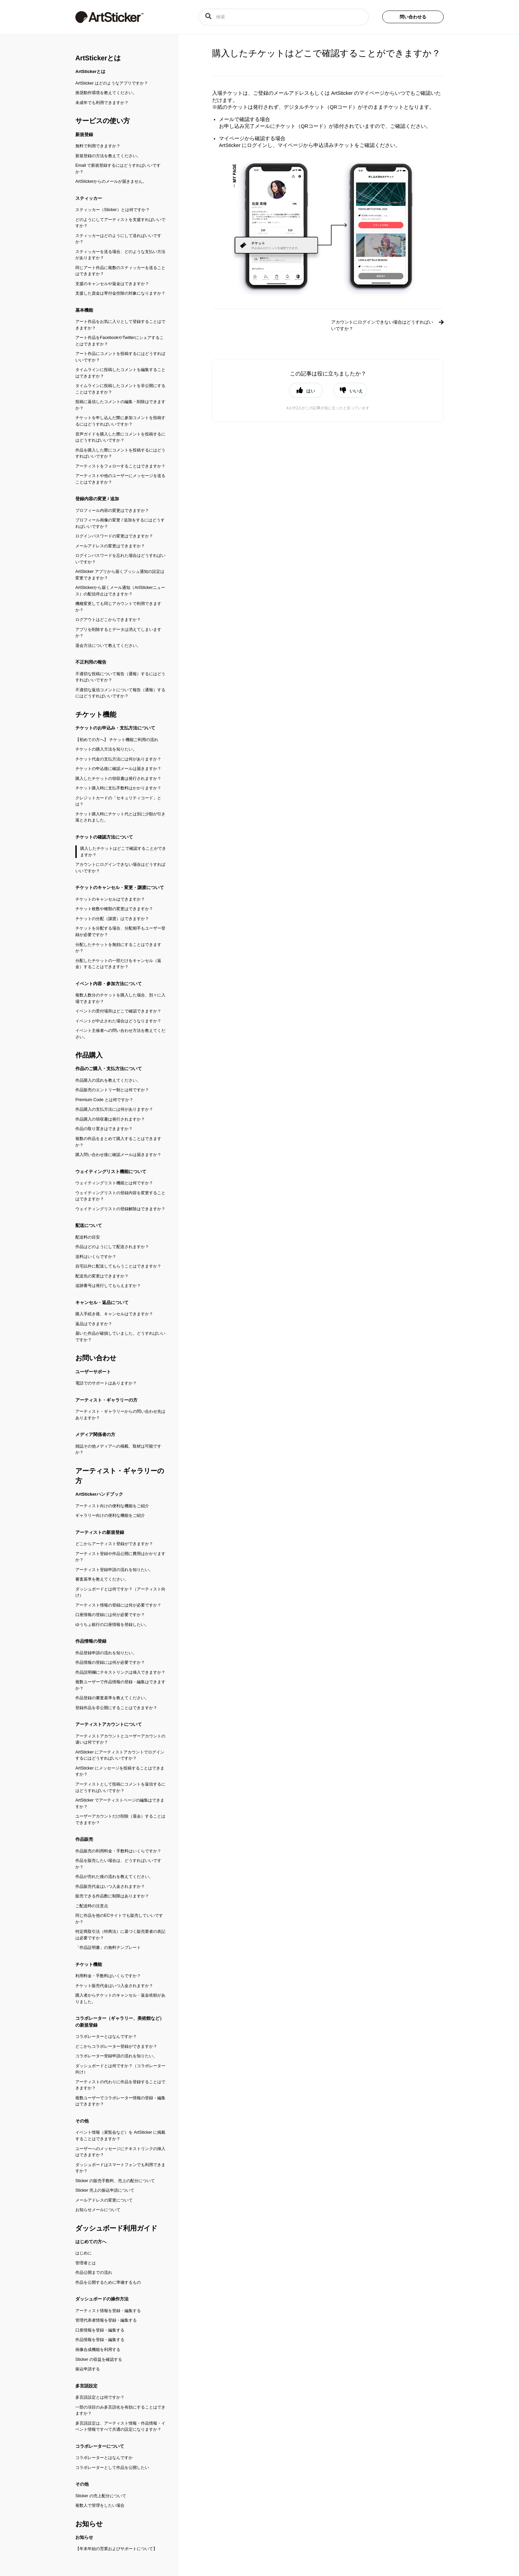 The height and width of the screenshot is (2576, 519). I want to click on その他, so click(82, 2120).